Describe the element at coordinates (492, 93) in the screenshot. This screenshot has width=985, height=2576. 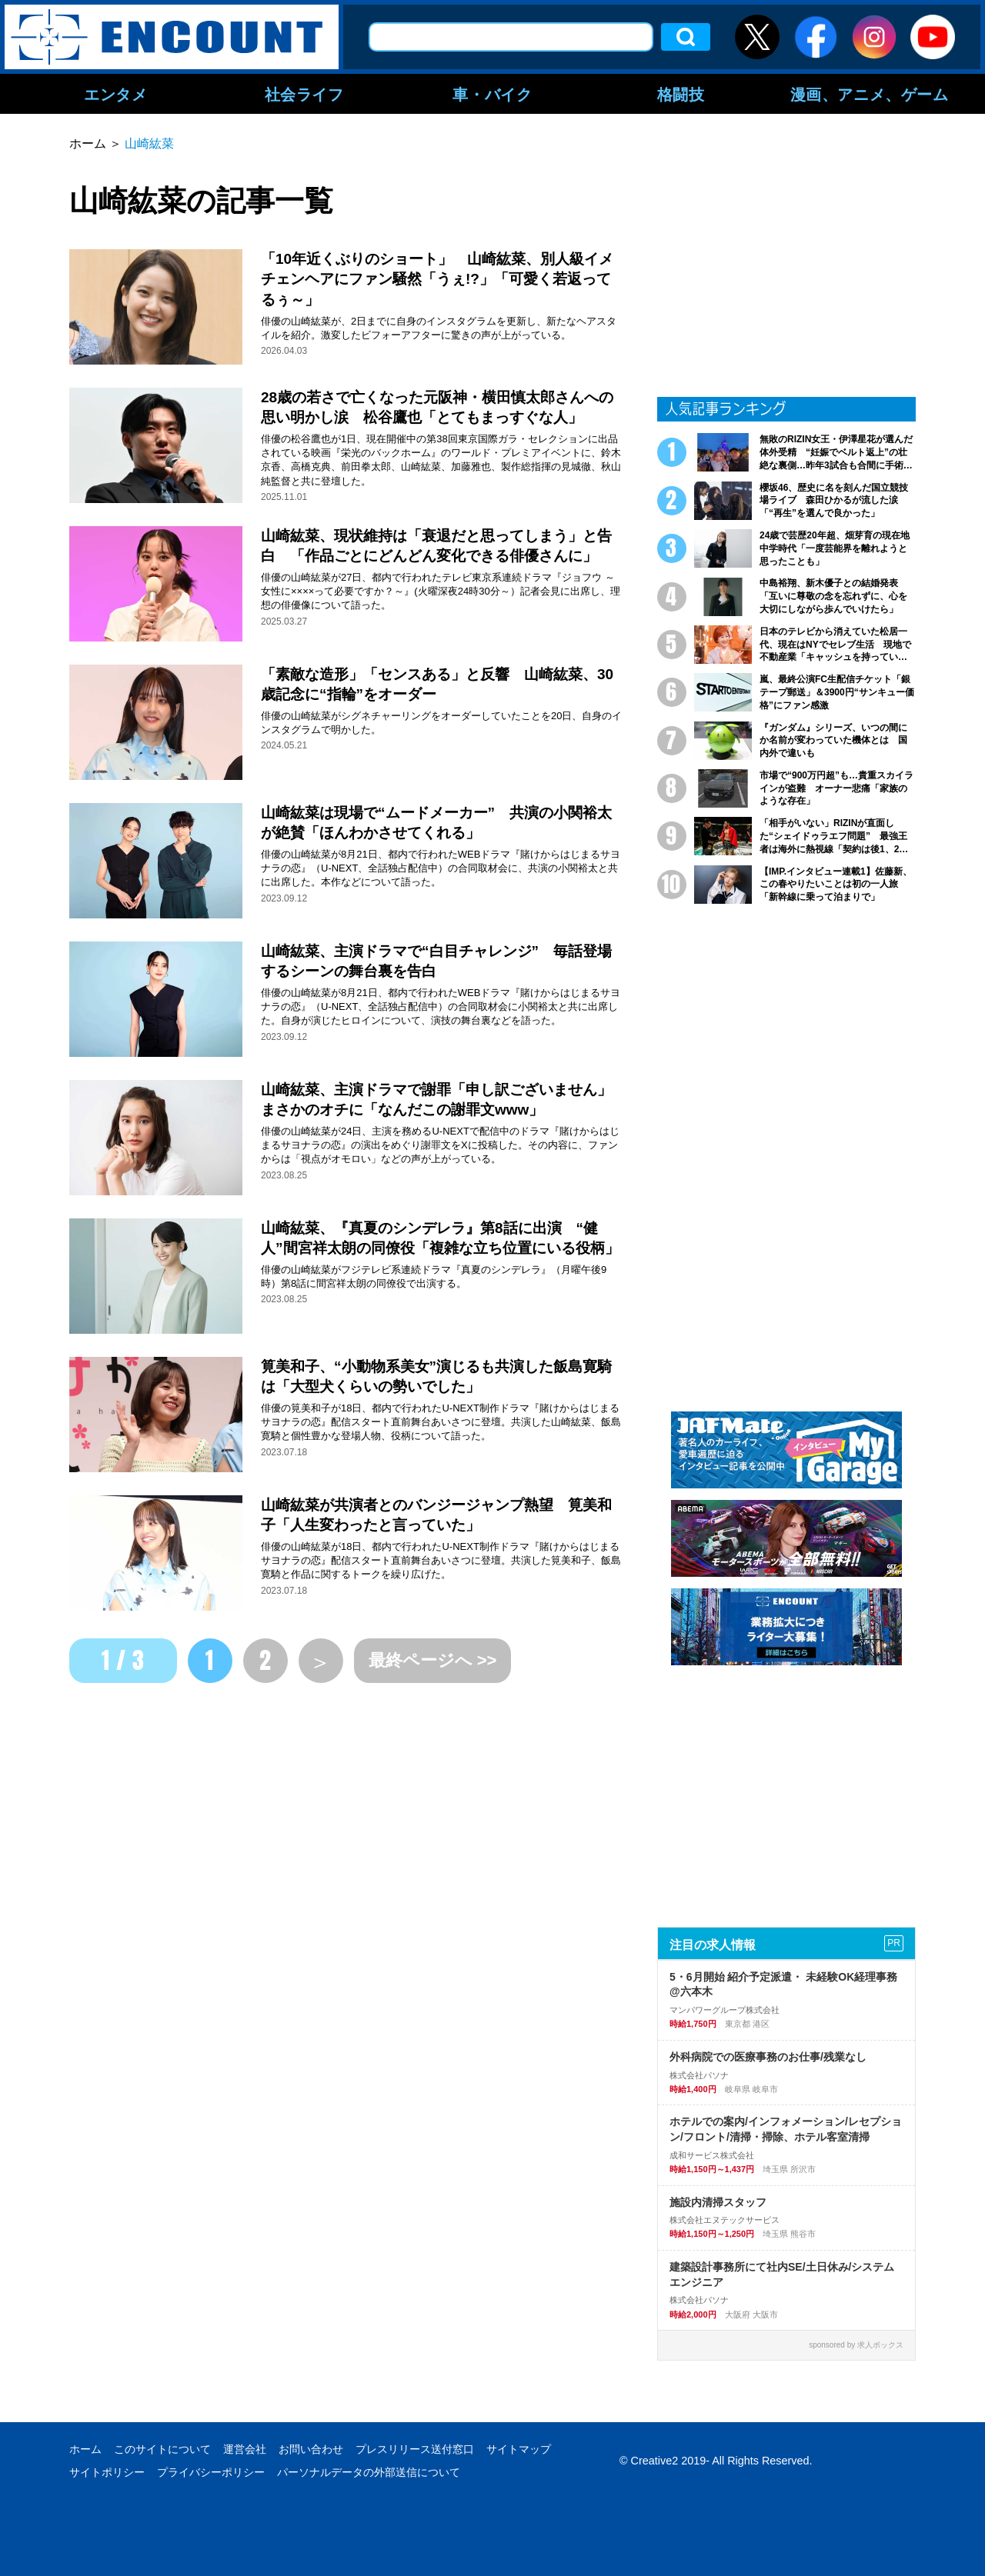
I see `車・バイク` at that location.